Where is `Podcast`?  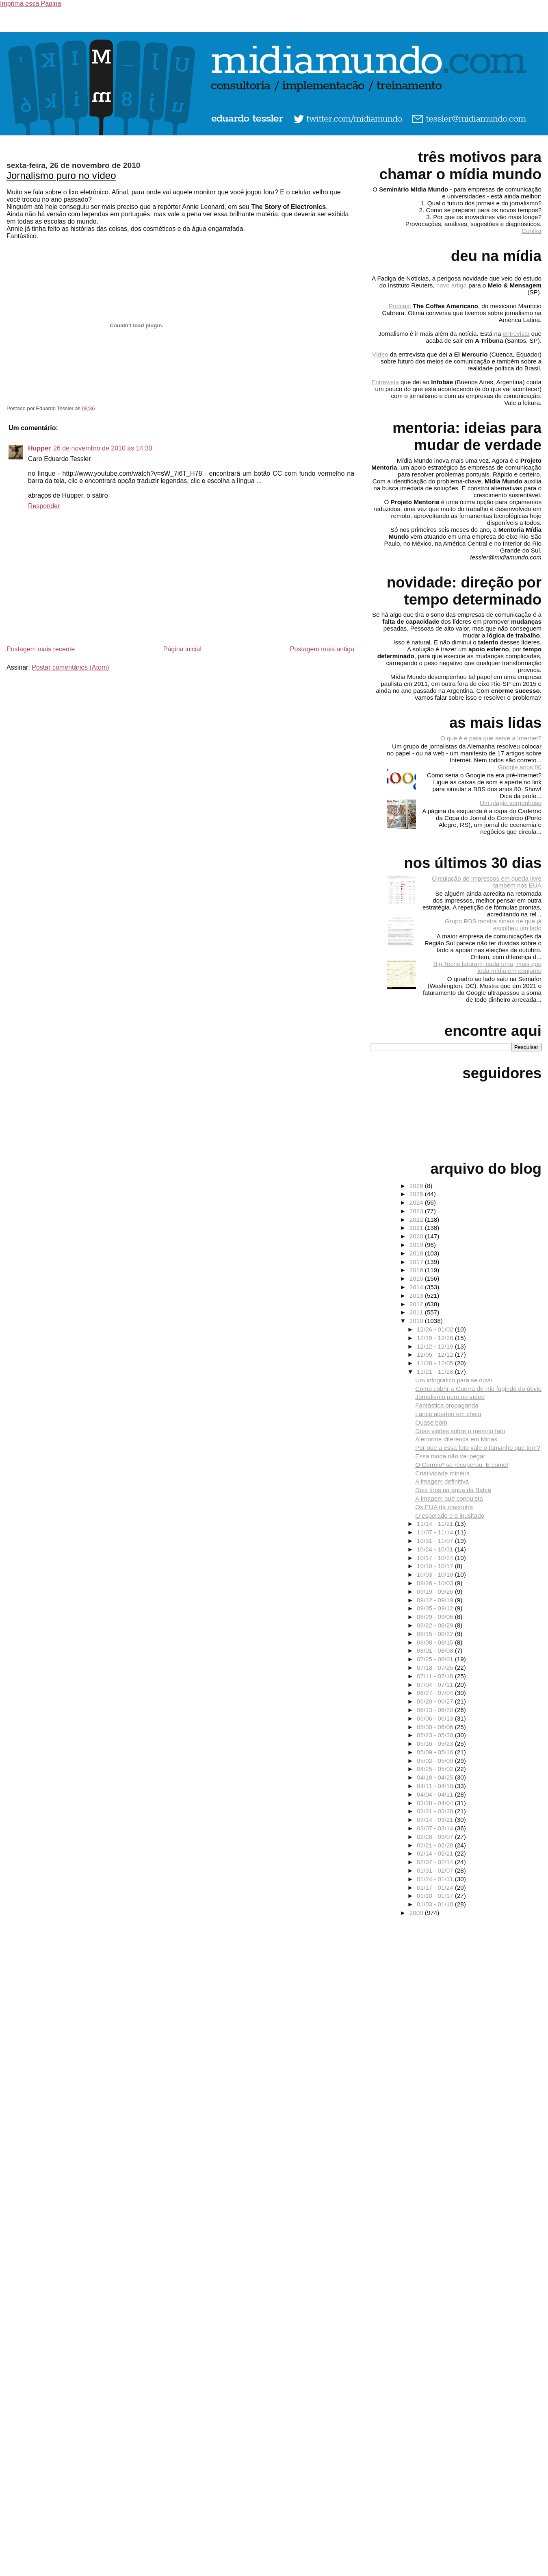 Podcast is located at coordinates (400, 305).